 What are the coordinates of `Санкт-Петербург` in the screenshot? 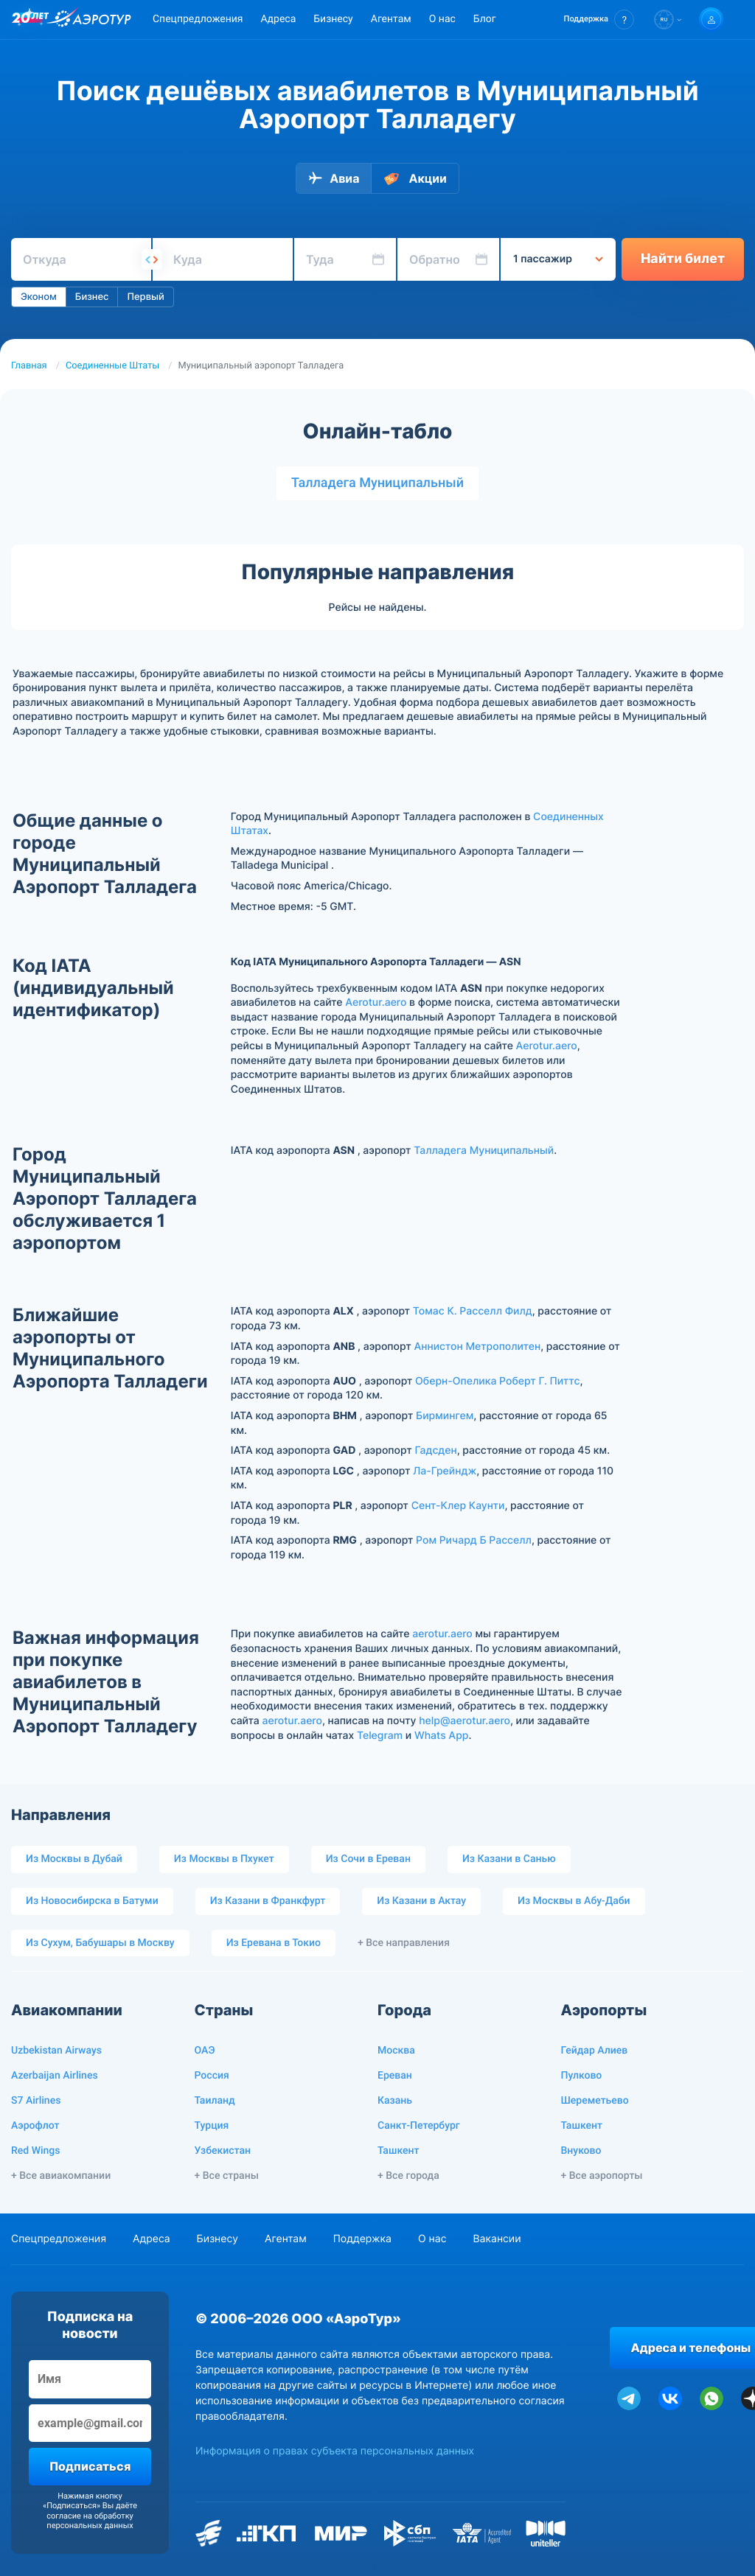 It's located at (419, 2126).